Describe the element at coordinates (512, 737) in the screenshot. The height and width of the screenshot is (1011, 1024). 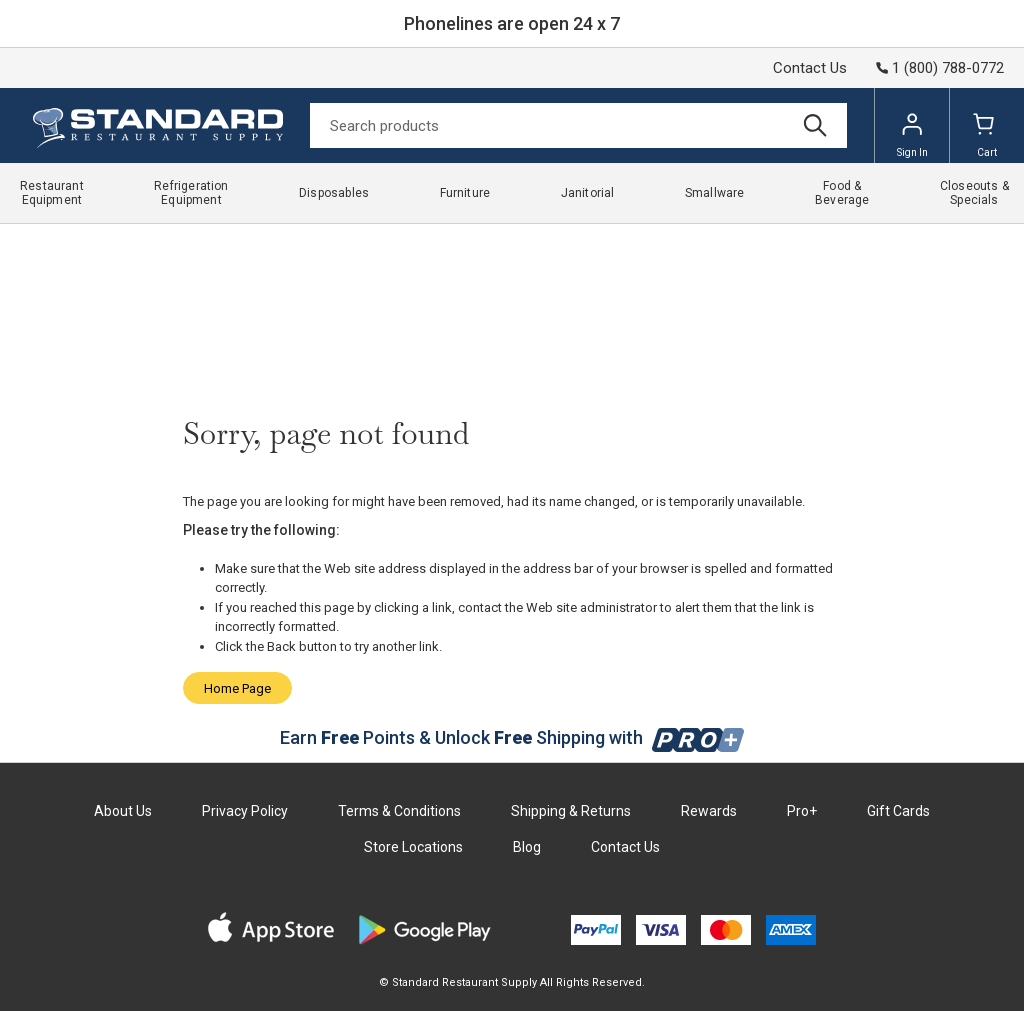
I see `Earn Points & Unlock Shipping with` at that location.